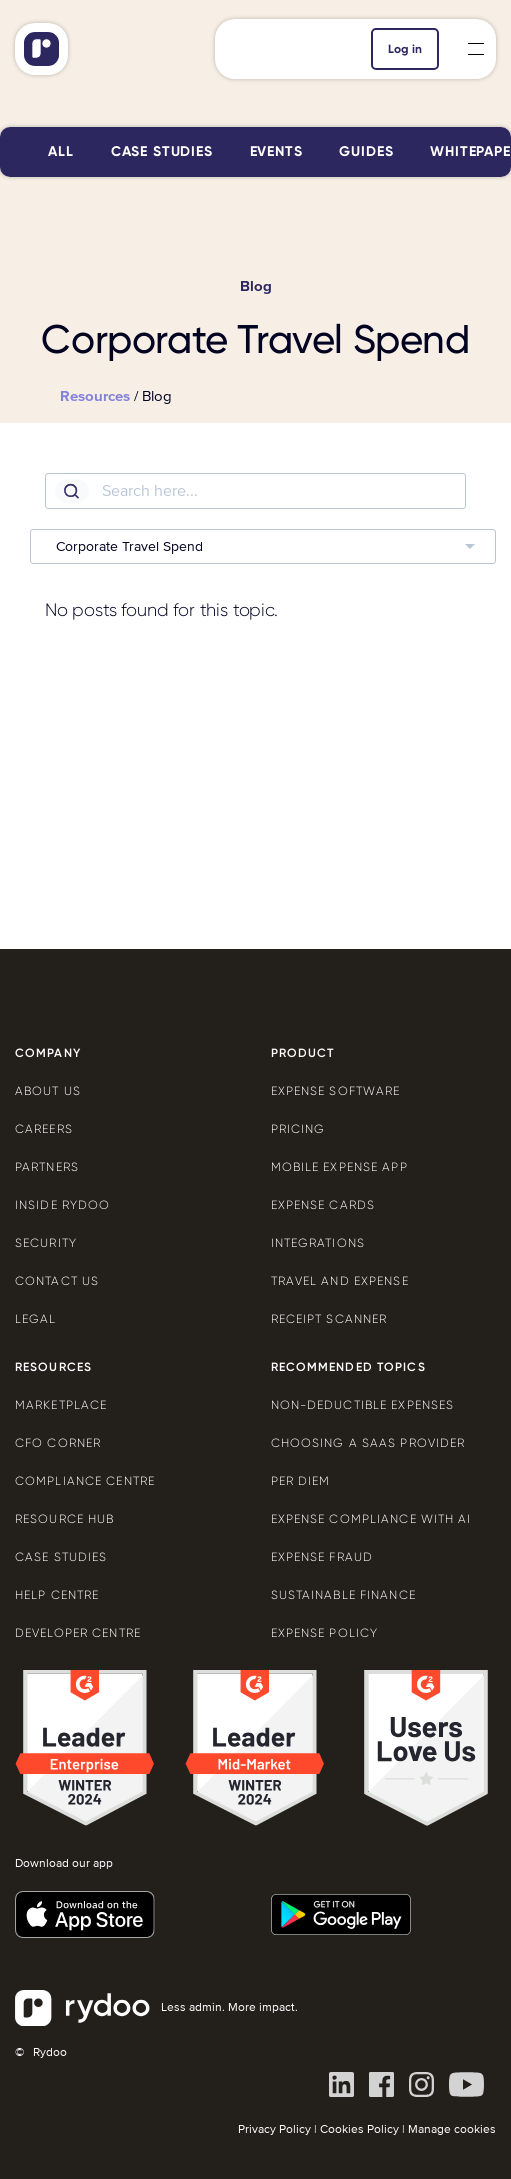 The image size is (511, 2179). What do you see at coordinates (276, 151) in the screenshot?
I see `Events` at bounding box center [276, 151].